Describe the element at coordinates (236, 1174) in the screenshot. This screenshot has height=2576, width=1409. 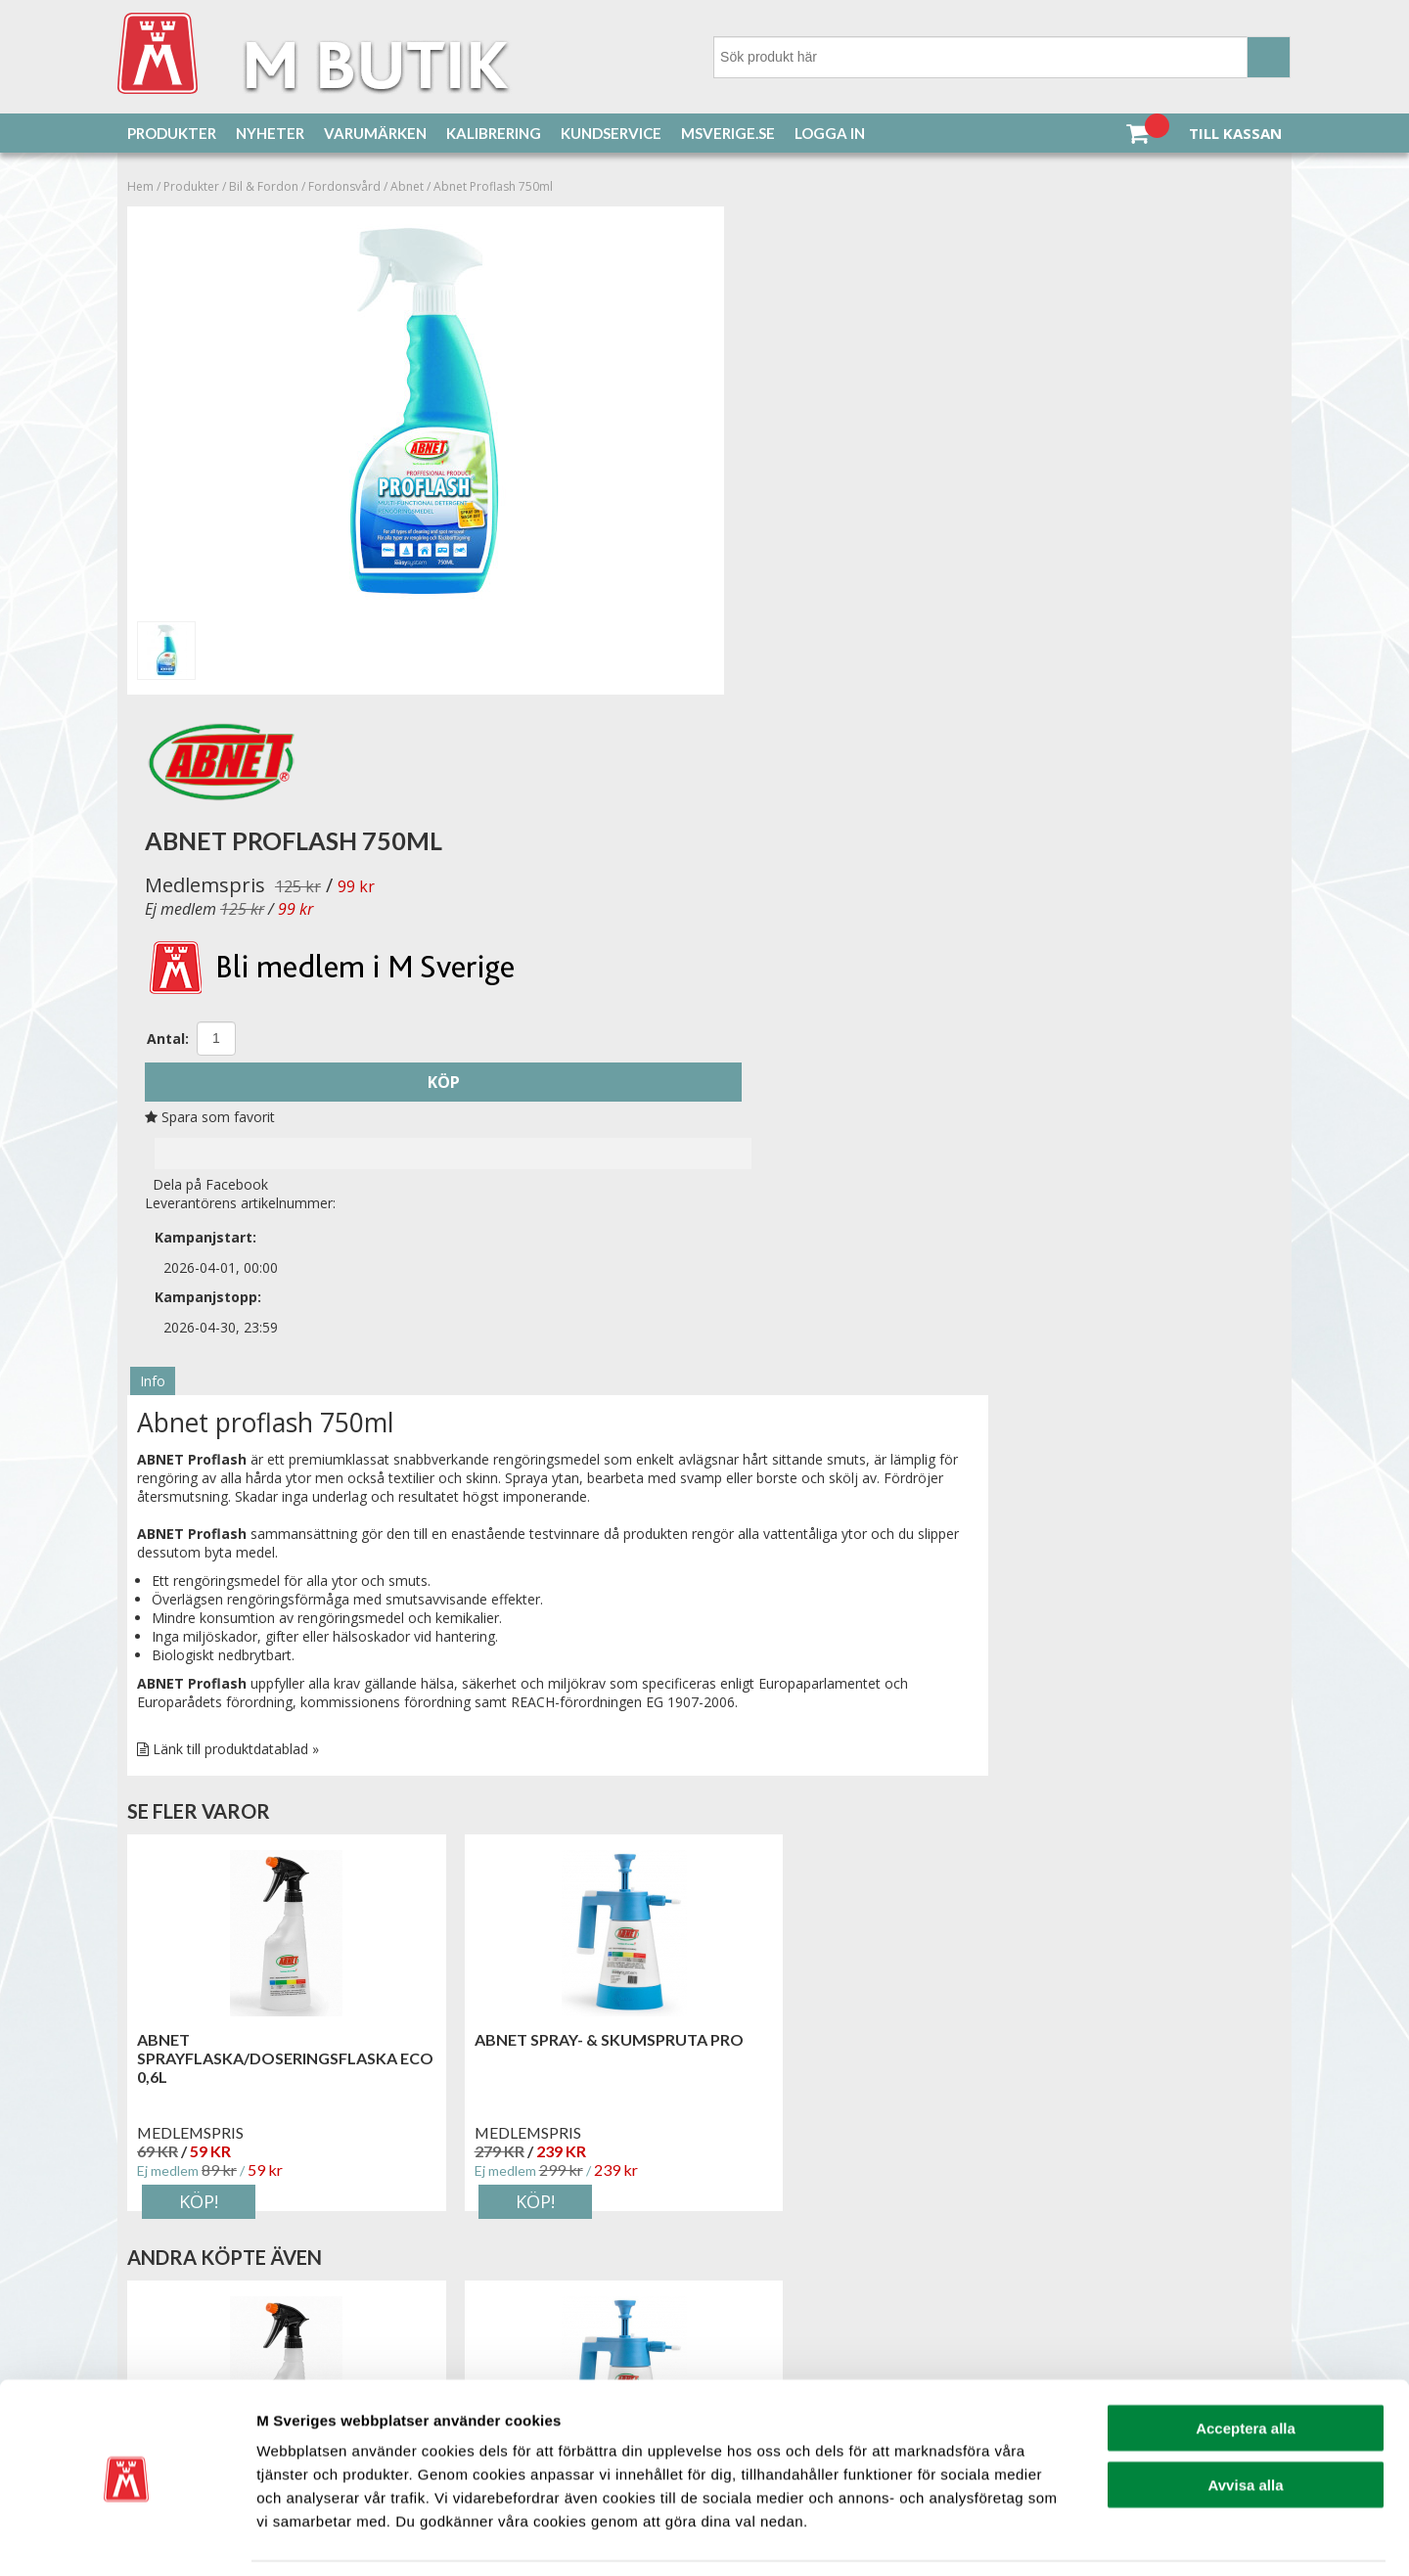
I see `Länk till produktdatablad »` at that location.